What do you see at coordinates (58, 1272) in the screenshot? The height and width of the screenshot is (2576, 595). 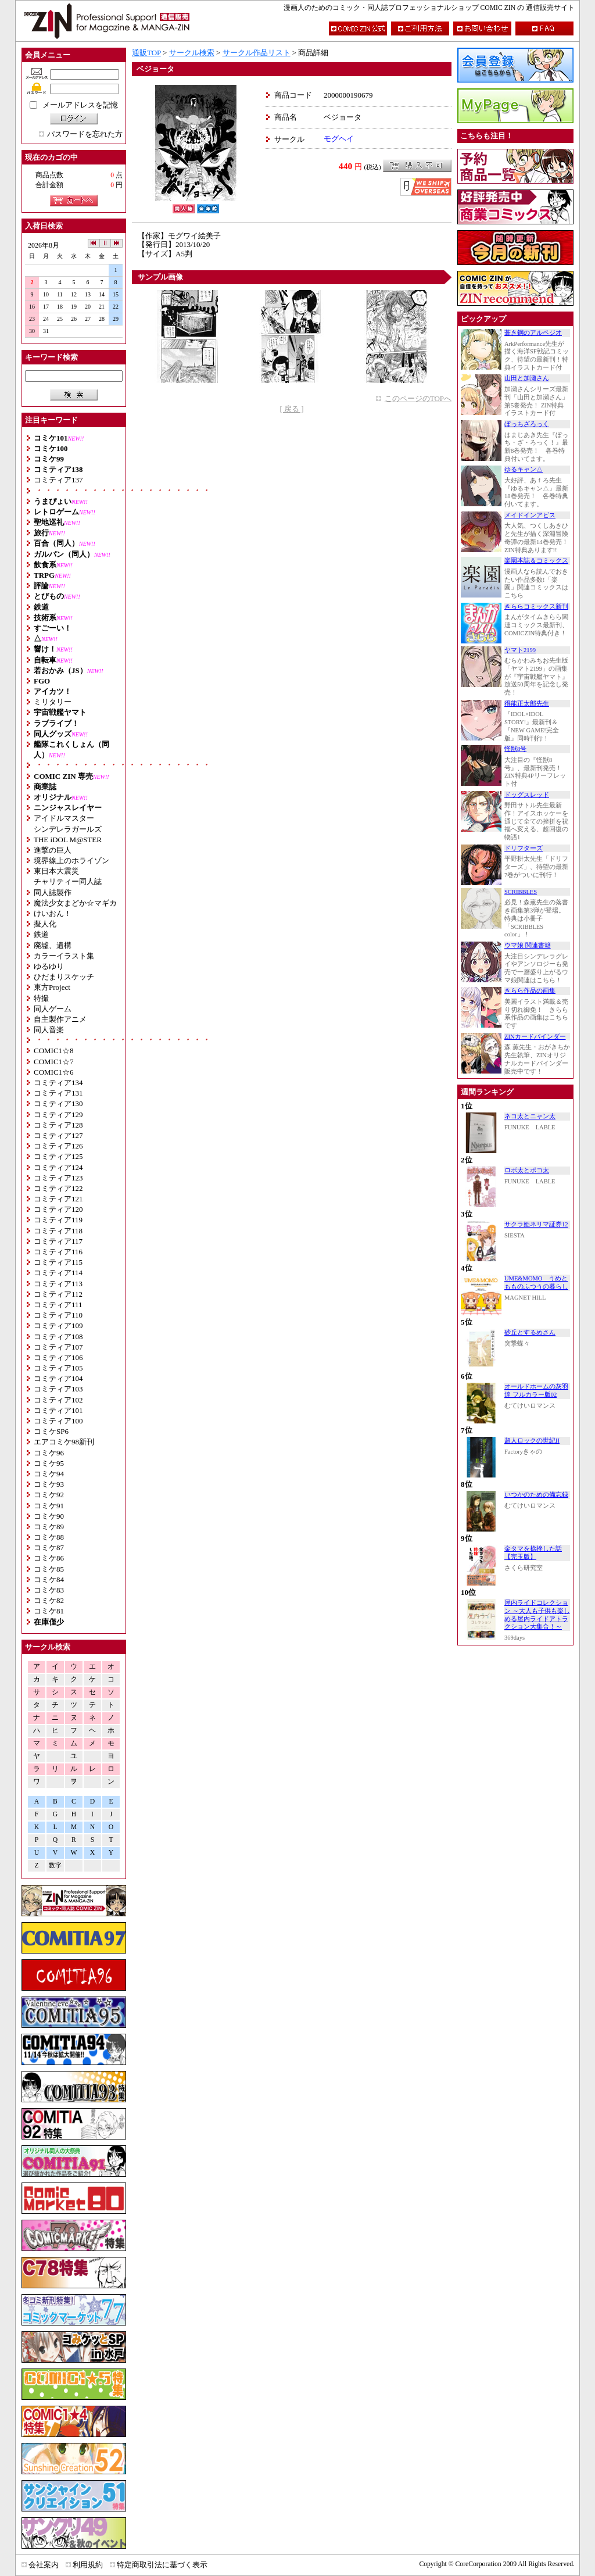 I see `コミティア114` at bounding box center [58, 1272].